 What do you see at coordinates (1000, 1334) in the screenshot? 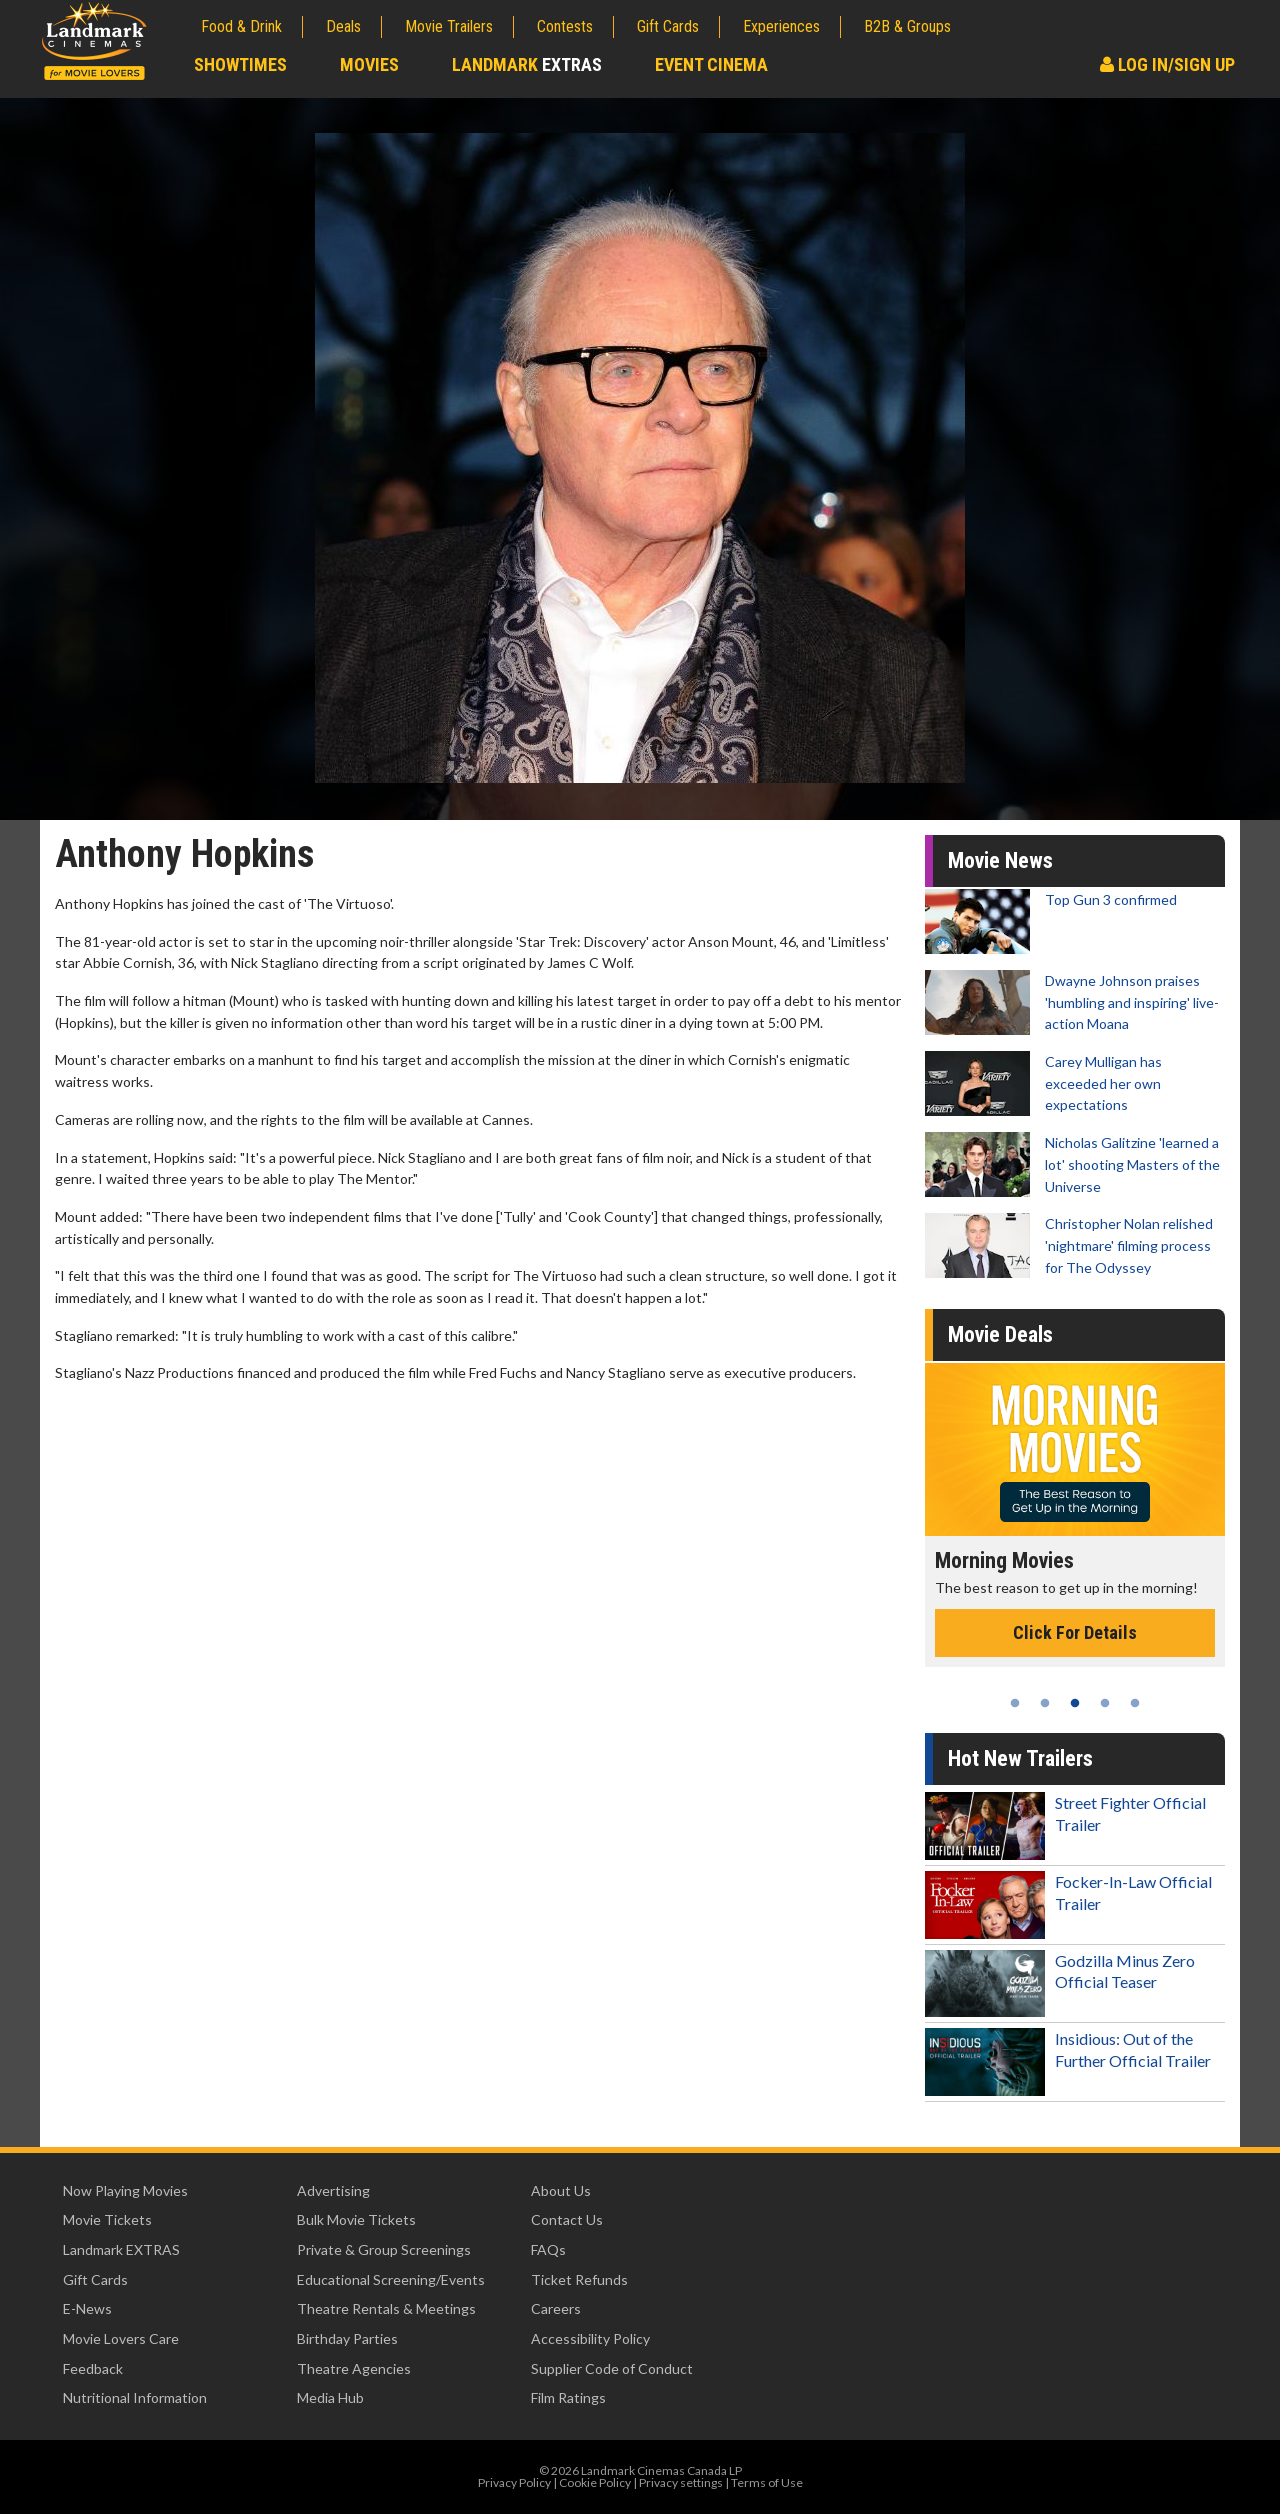
I see `Movie Deals` at bounding box center [1000, 1334].